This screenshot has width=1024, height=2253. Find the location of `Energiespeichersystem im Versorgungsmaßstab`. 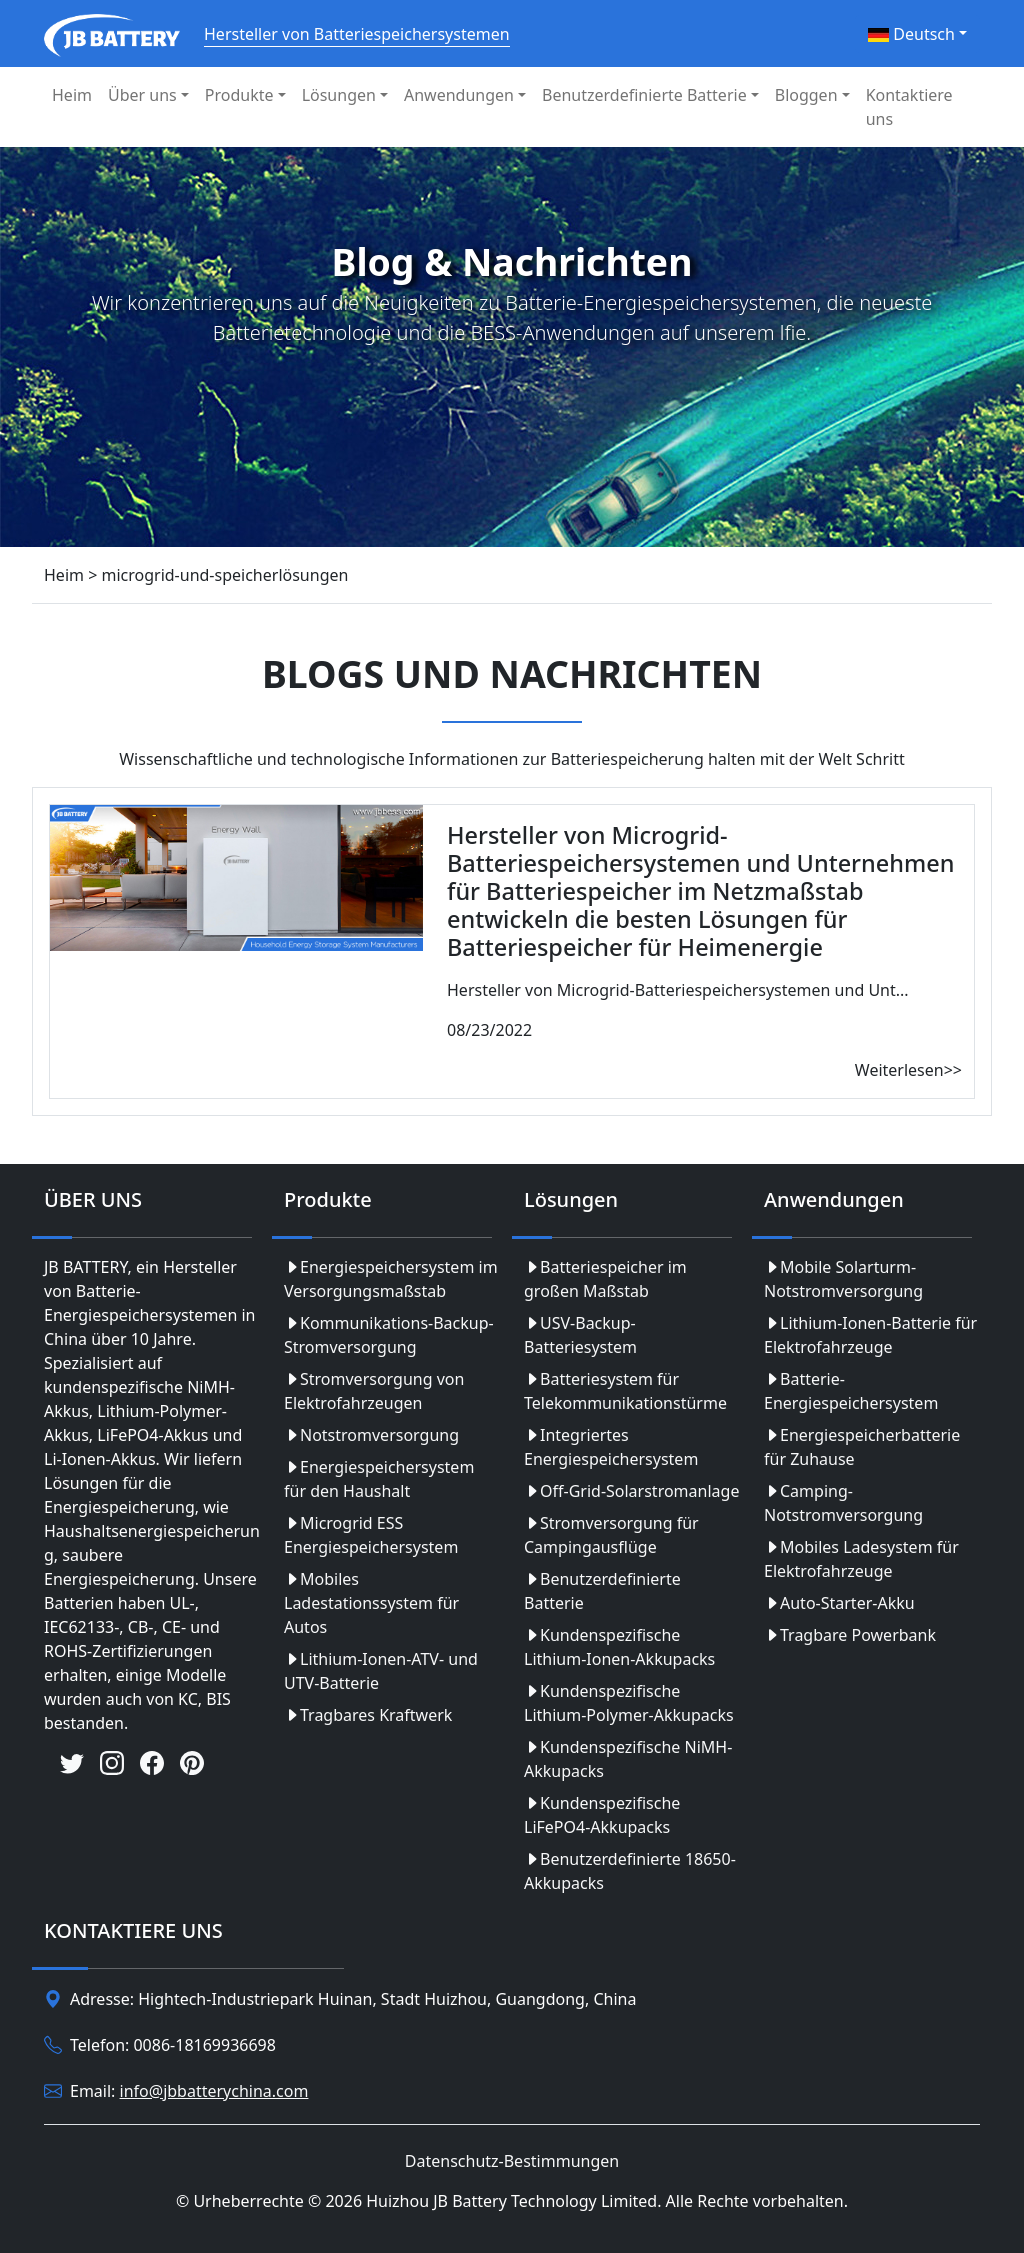

Energiespeichersystem im Versorgungsmaßstab is located at coordinates (391, 1279).